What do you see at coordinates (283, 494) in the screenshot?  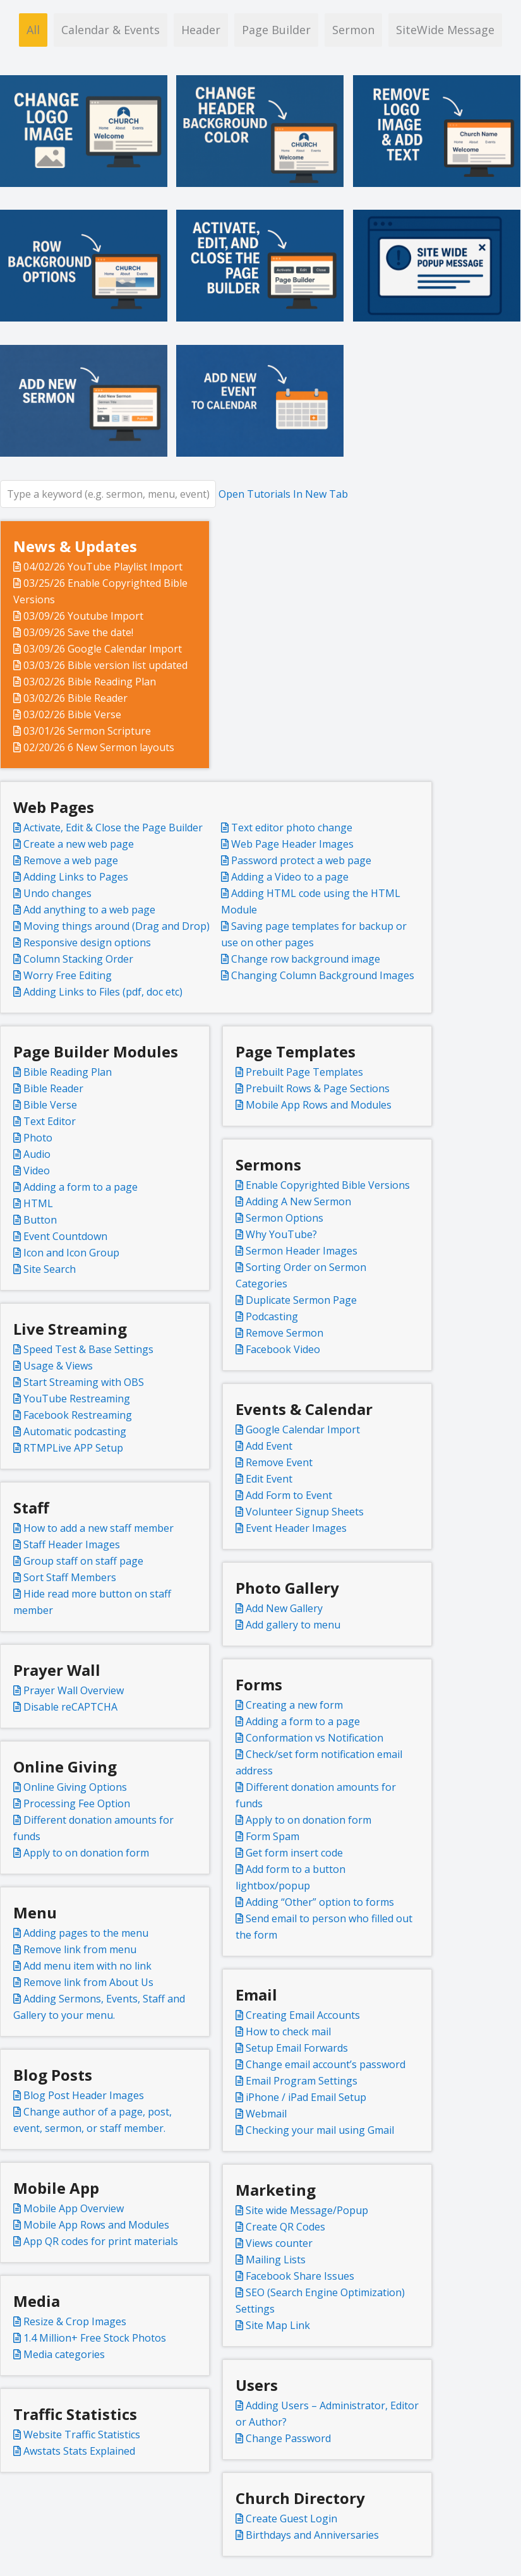 I see `Open Tutorials In New Tab` at bounding box center [283, 494].